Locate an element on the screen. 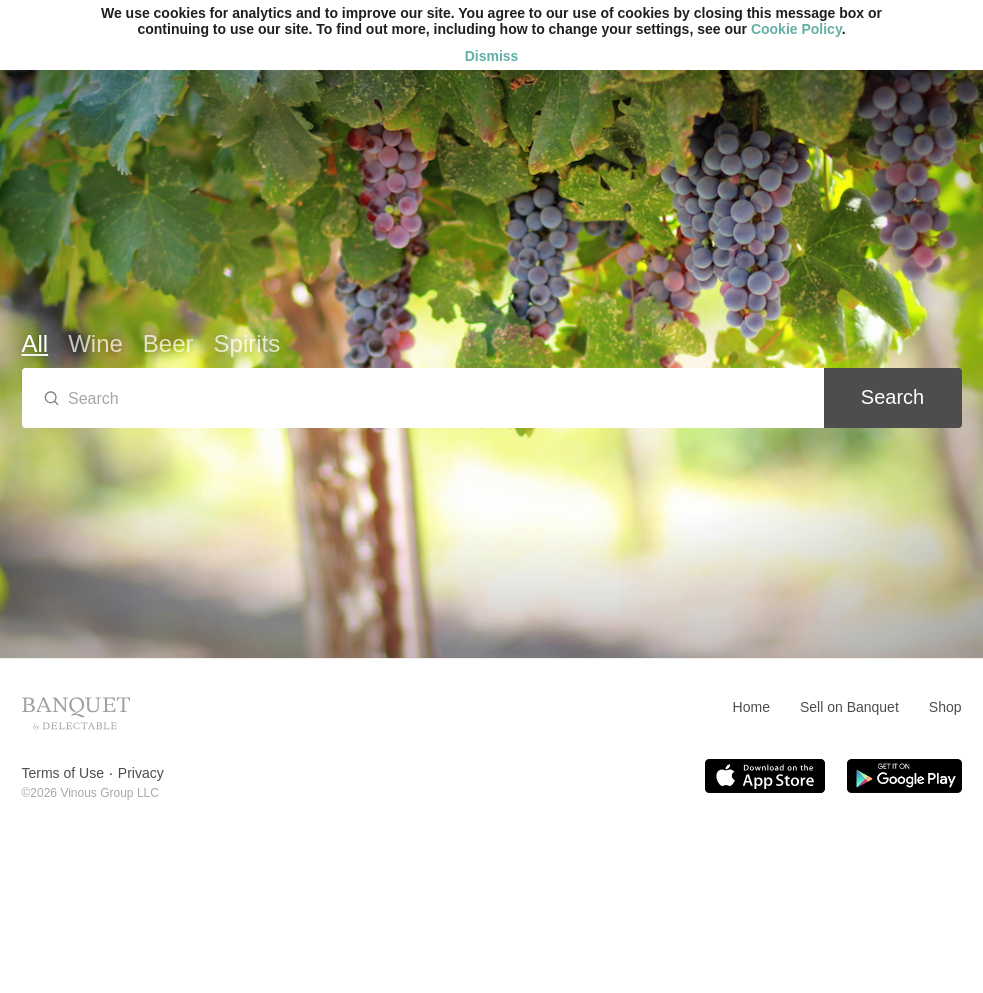  Home is located at coordinates (751, 707).